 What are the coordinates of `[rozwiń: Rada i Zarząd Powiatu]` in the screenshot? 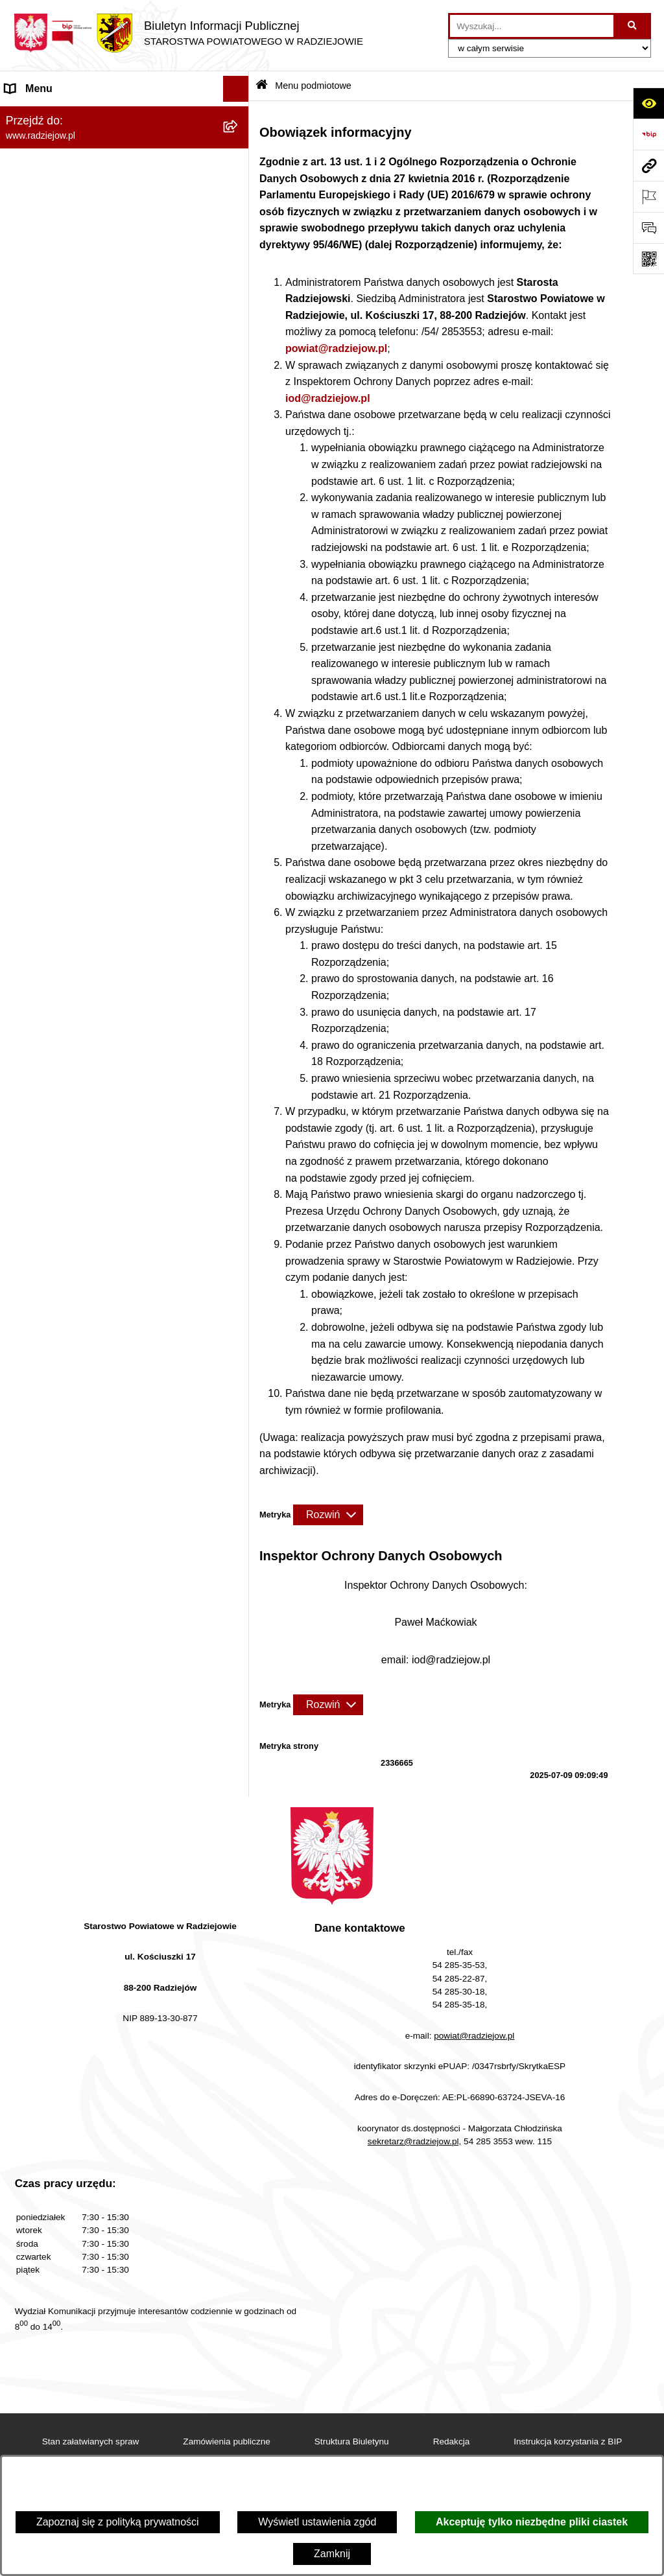 It's located at (239, 183).